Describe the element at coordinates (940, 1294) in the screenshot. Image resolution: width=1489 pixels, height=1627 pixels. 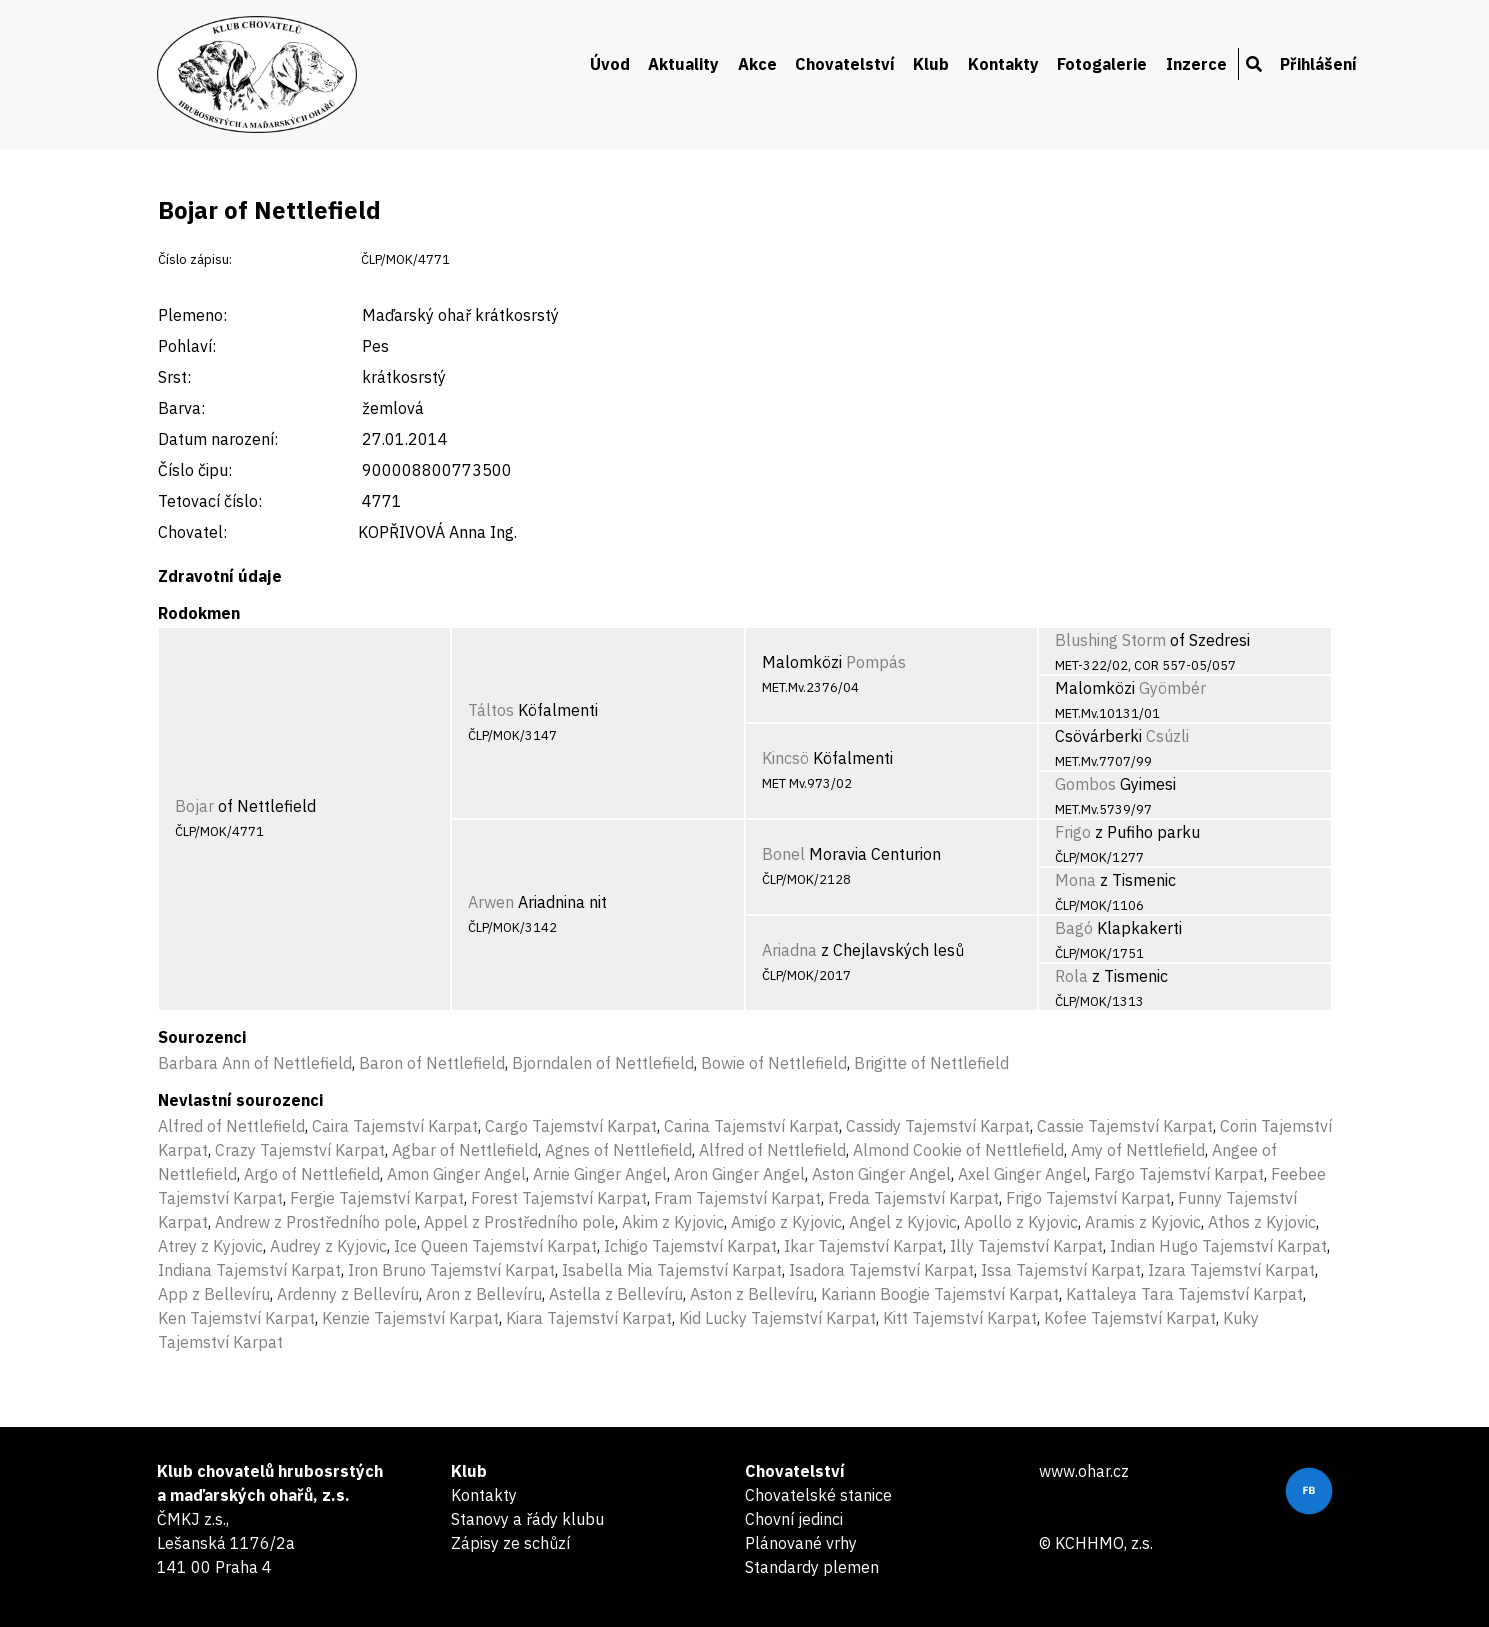
I see `Kariann Boogie Tajemství Karpat` at that location.